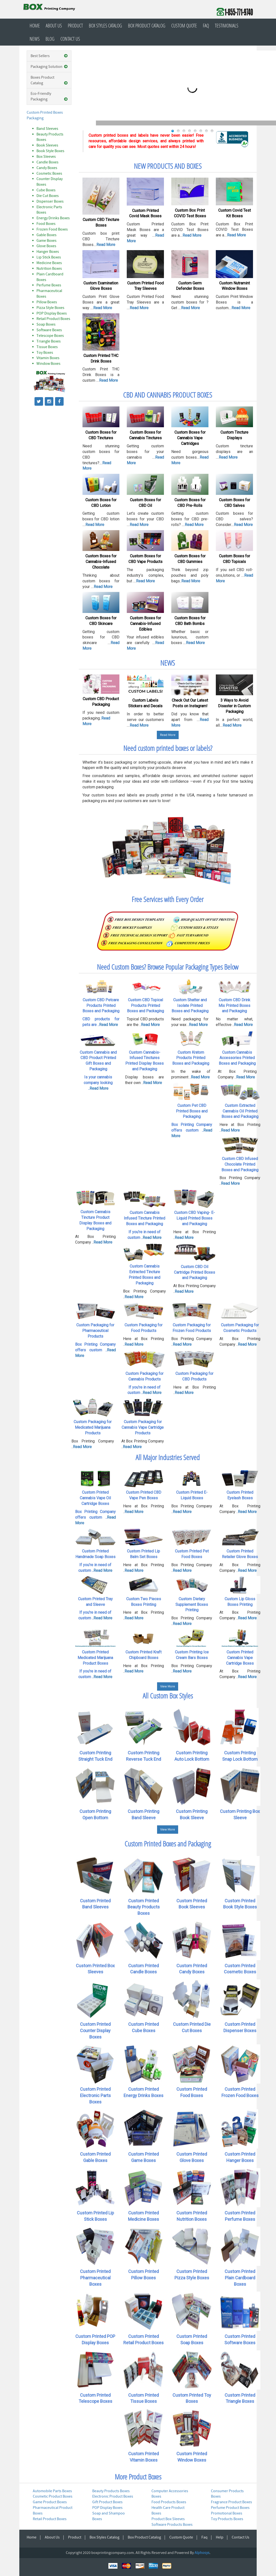 This screenshot has width=276, height=2576. I want to click on Game Boxes, so click(46, 240).